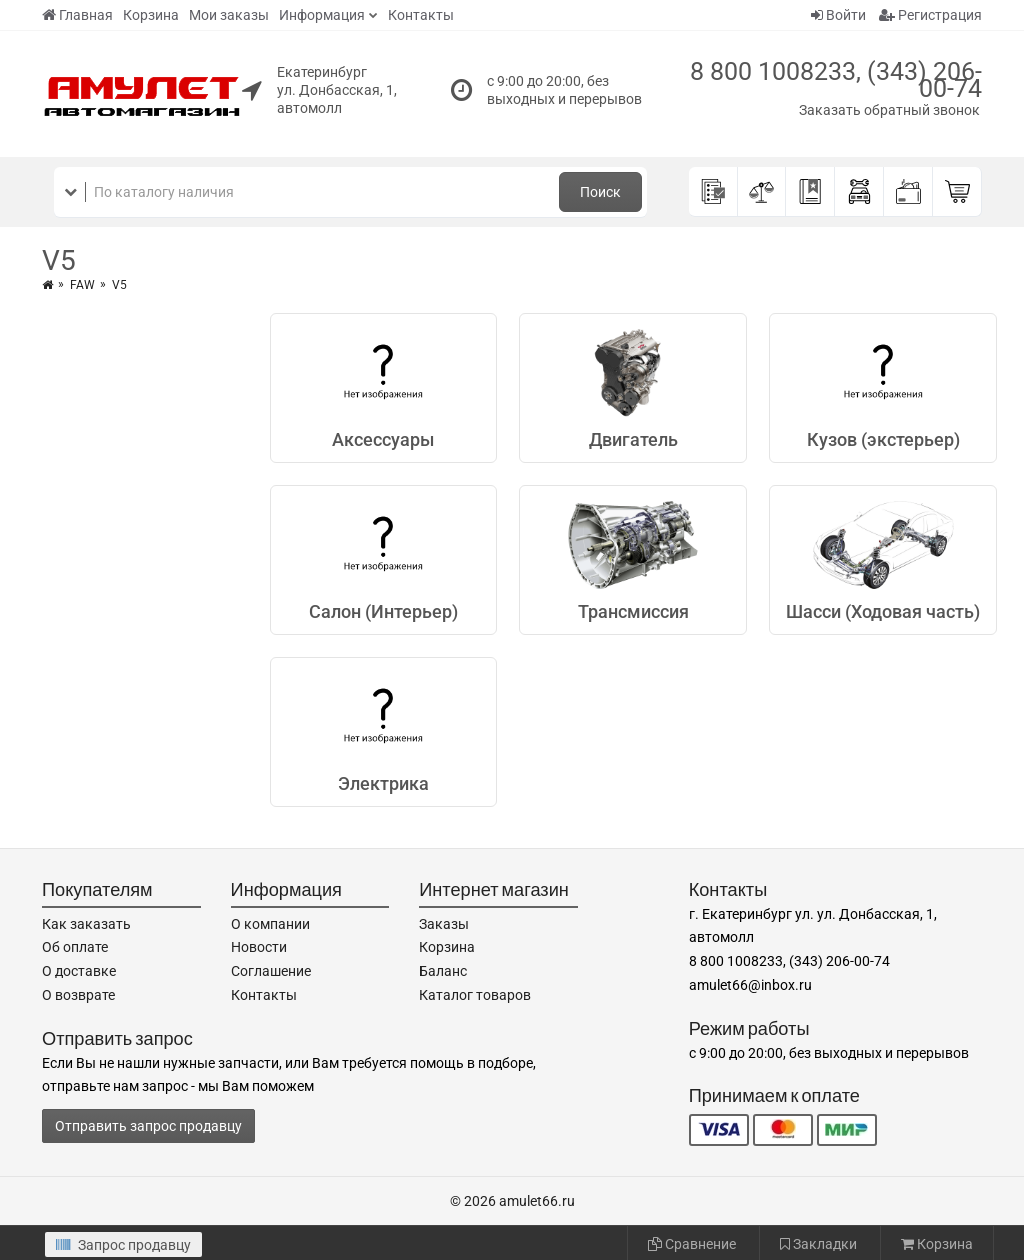 This screenshot has height=1260, width=1024. What do you see at coordinates (229, 15) in the screenshot?
I see `Мои заказы` at bounding box center [229, 15].